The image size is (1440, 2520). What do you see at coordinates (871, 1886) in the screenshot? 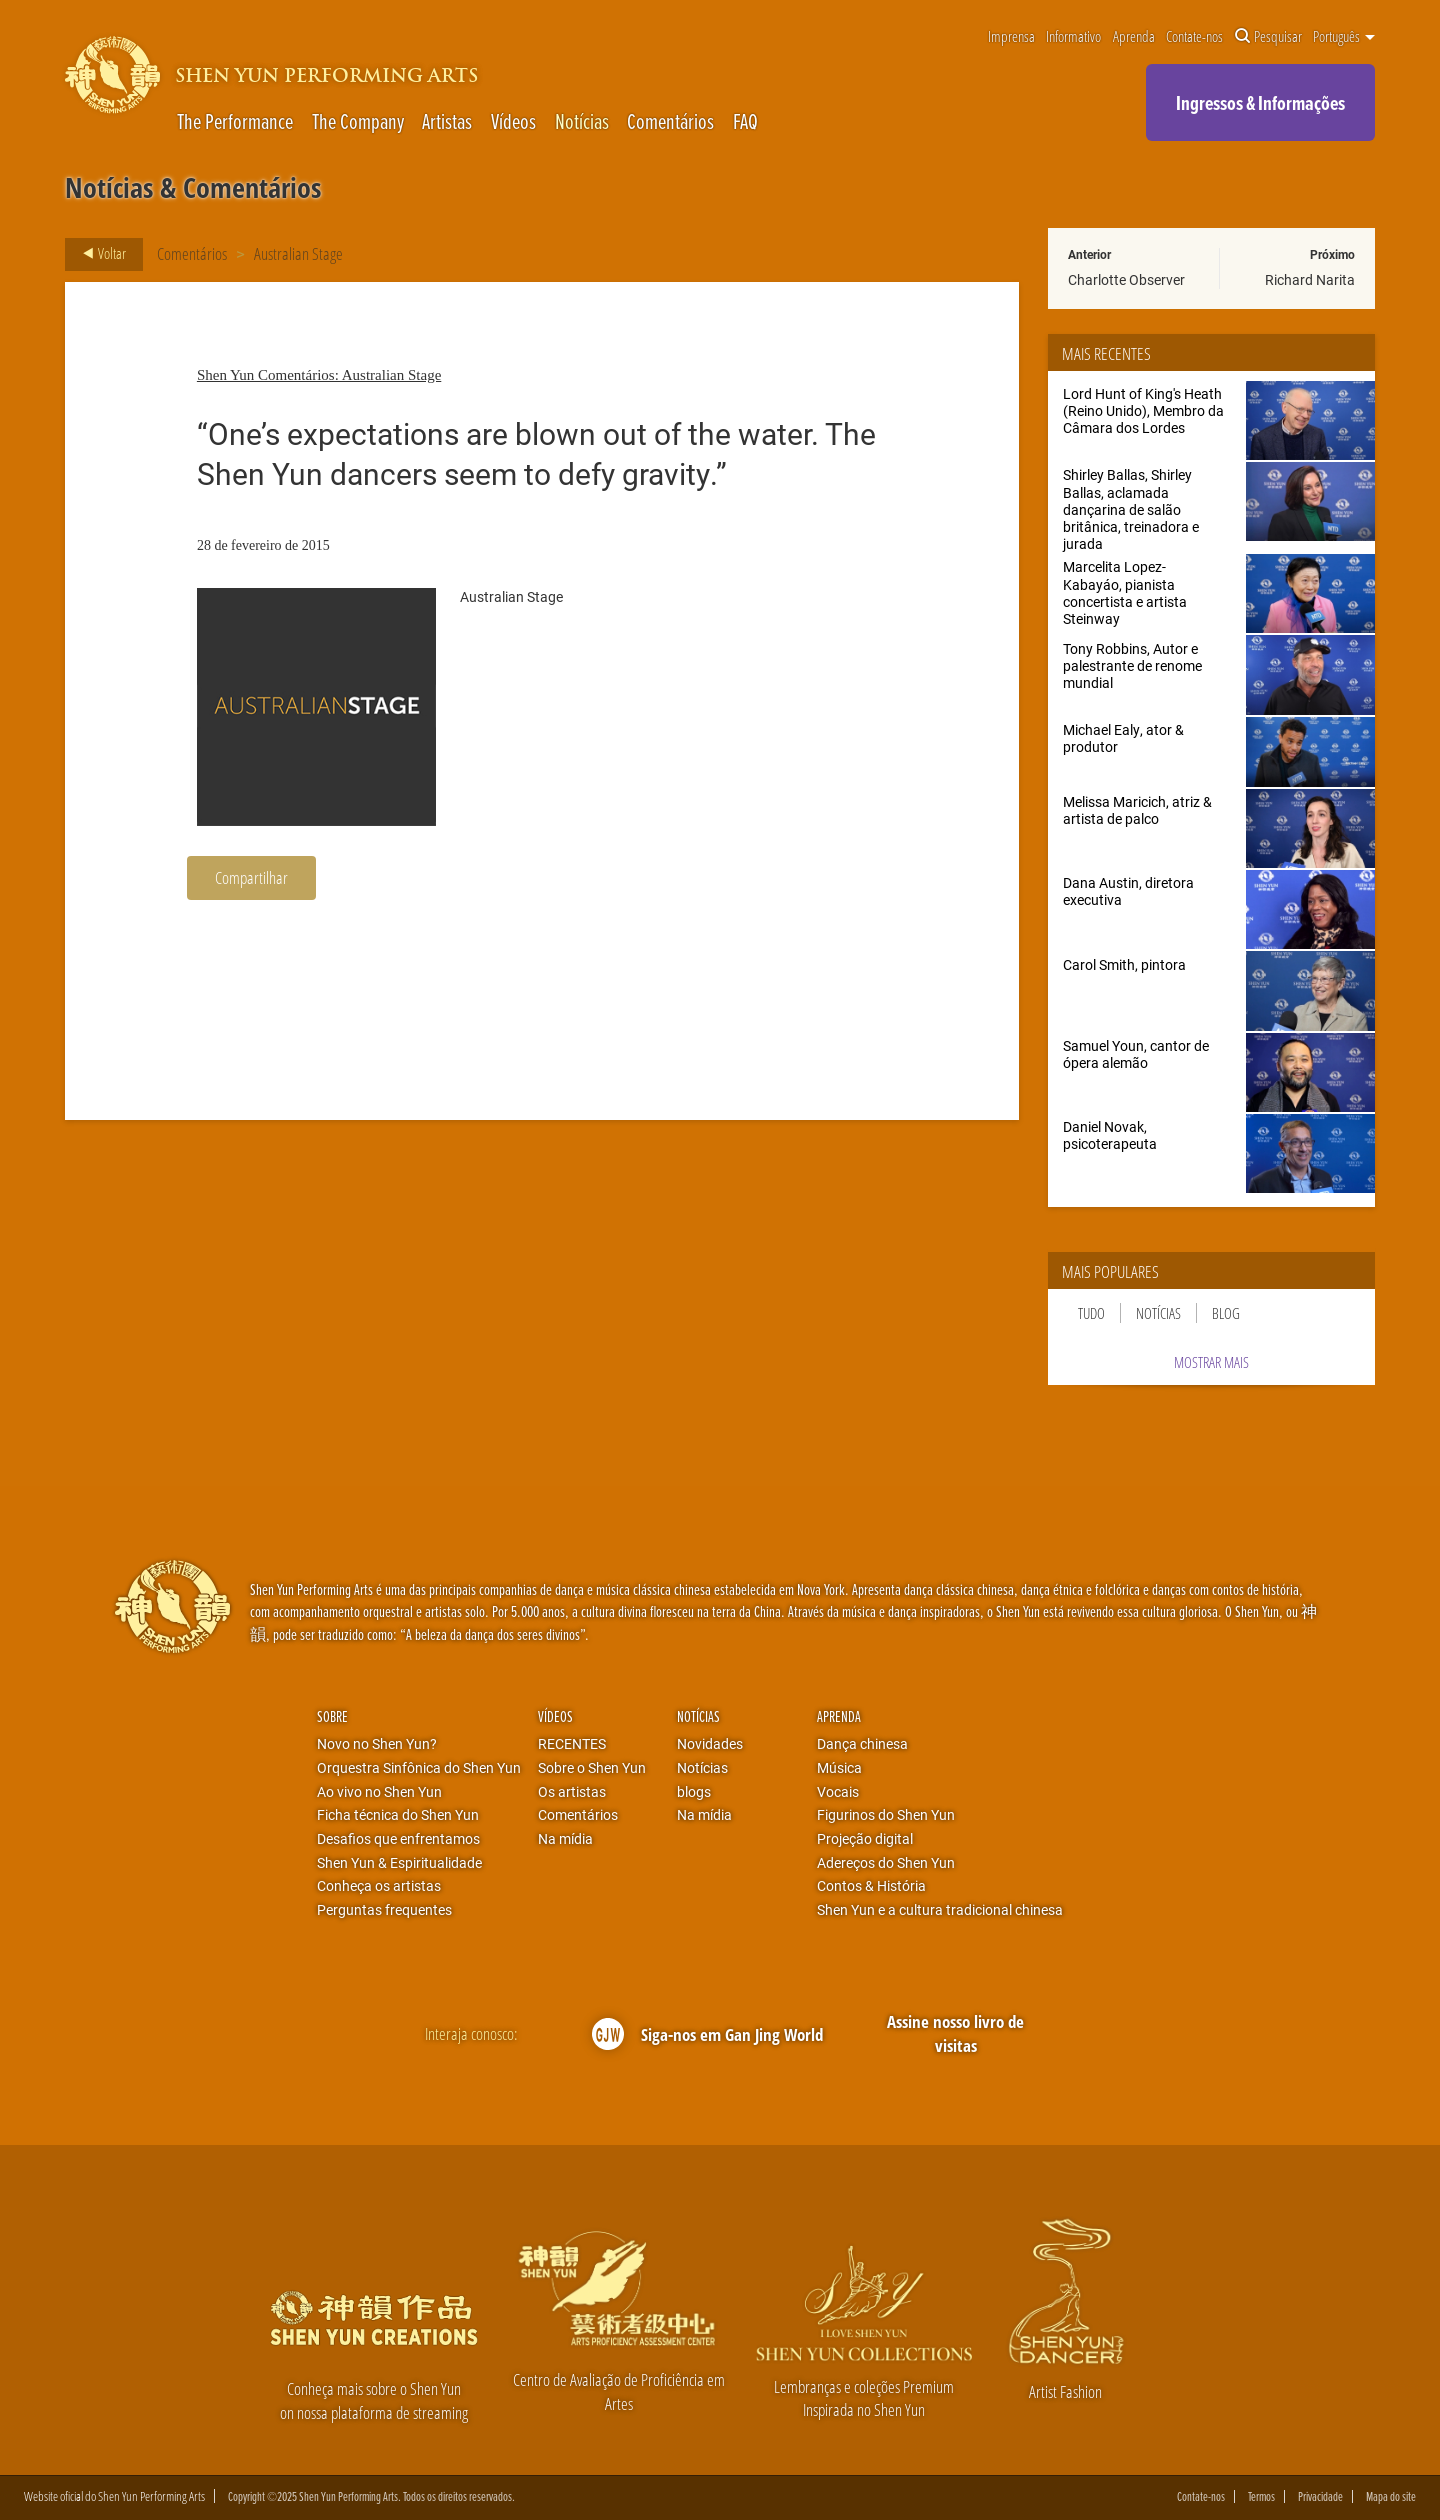
I see `Contos & História` at bounding box center [871, 1886].